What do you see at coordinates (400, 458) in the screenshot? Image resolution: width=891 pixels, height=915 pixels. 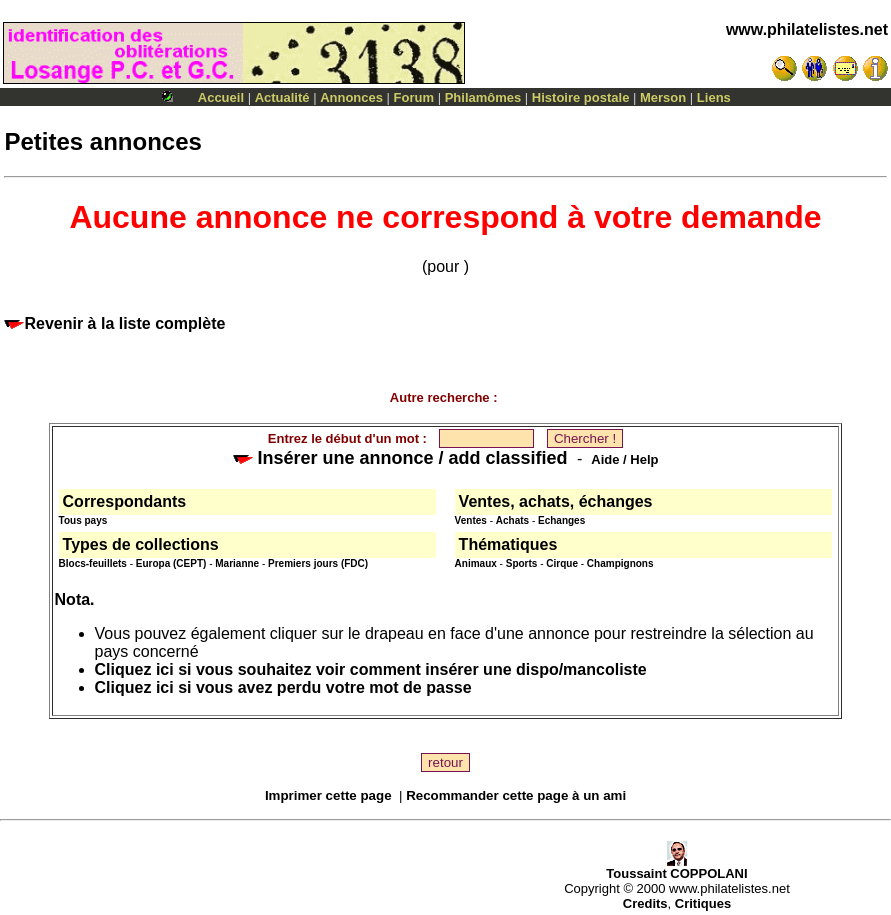 I see `Insérer une annonce / add classified` at bounding box center [400, 458].